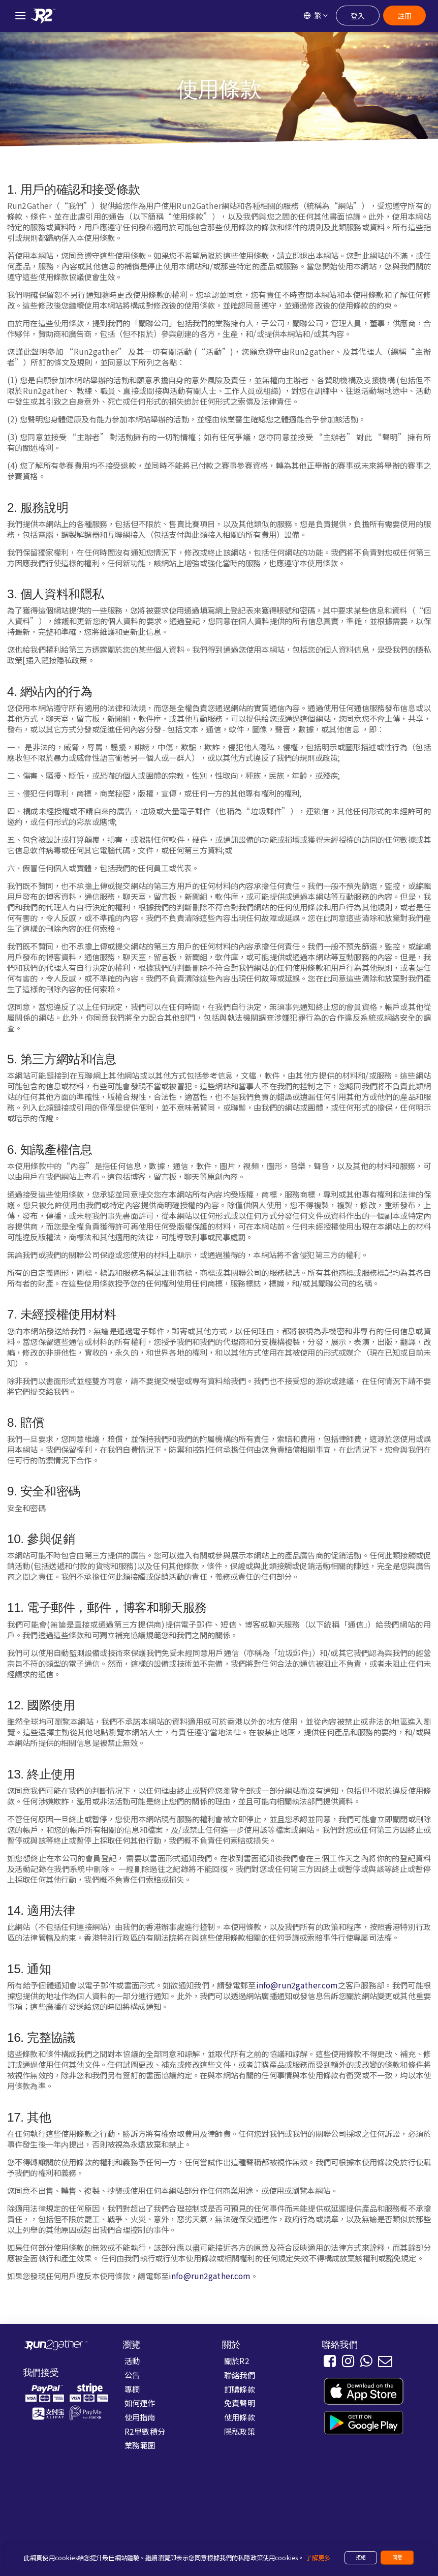  What do you see at coordinates (139, 2416) in the screenshot?
I see `使用指南` at bounding box center [139, 2416].